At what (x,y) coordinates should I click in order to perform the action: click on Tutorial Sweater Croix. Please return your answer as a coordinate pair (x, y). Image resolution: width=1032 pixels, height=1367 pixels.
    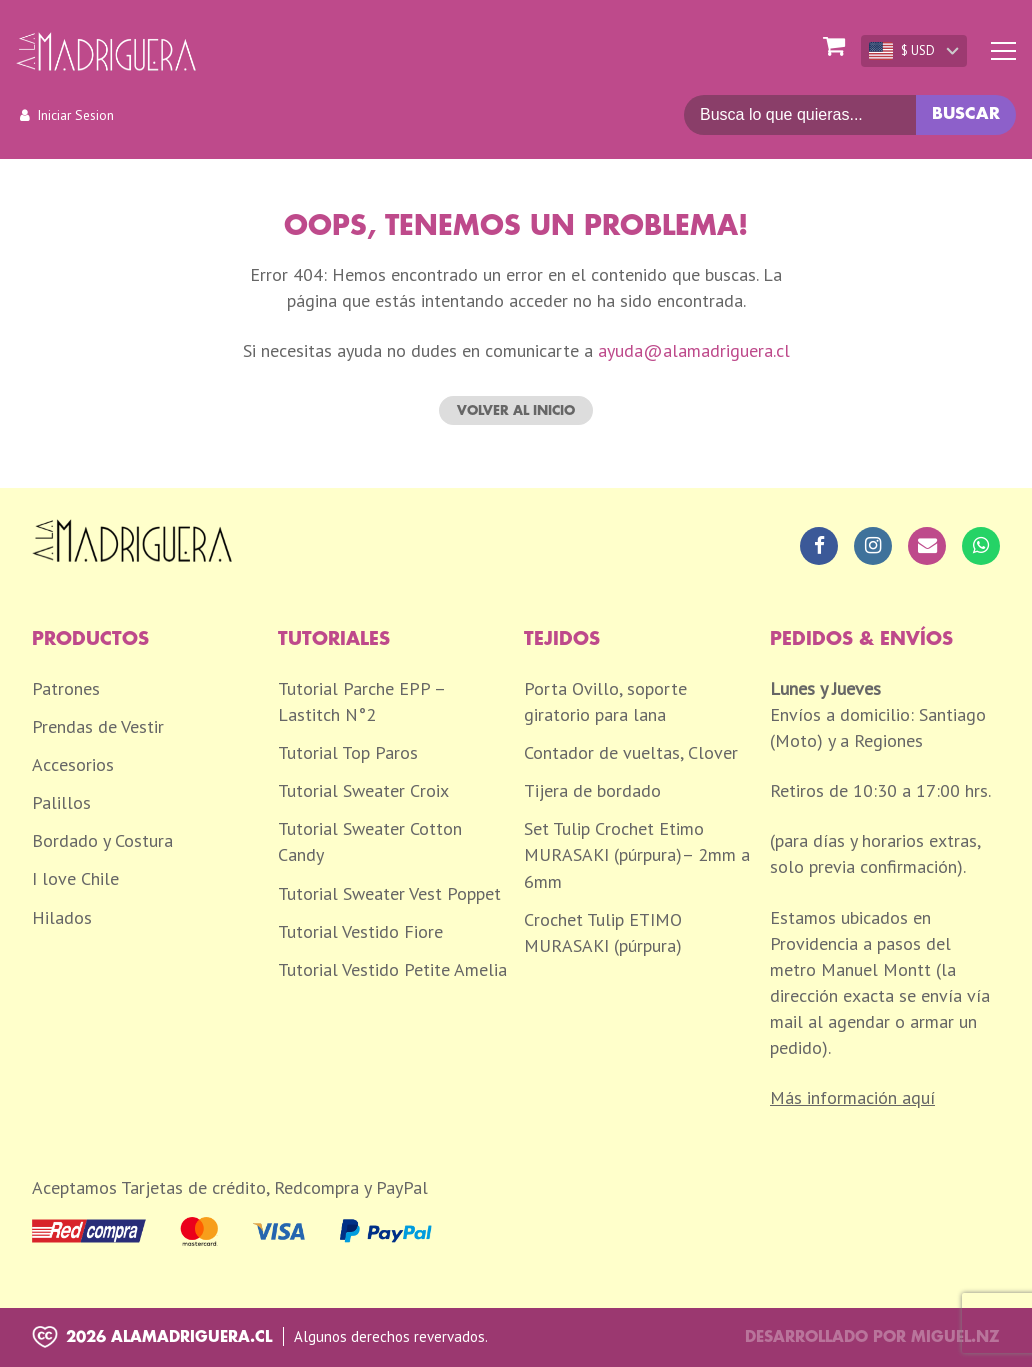
    Looking at the image, I should click on (363, 790).